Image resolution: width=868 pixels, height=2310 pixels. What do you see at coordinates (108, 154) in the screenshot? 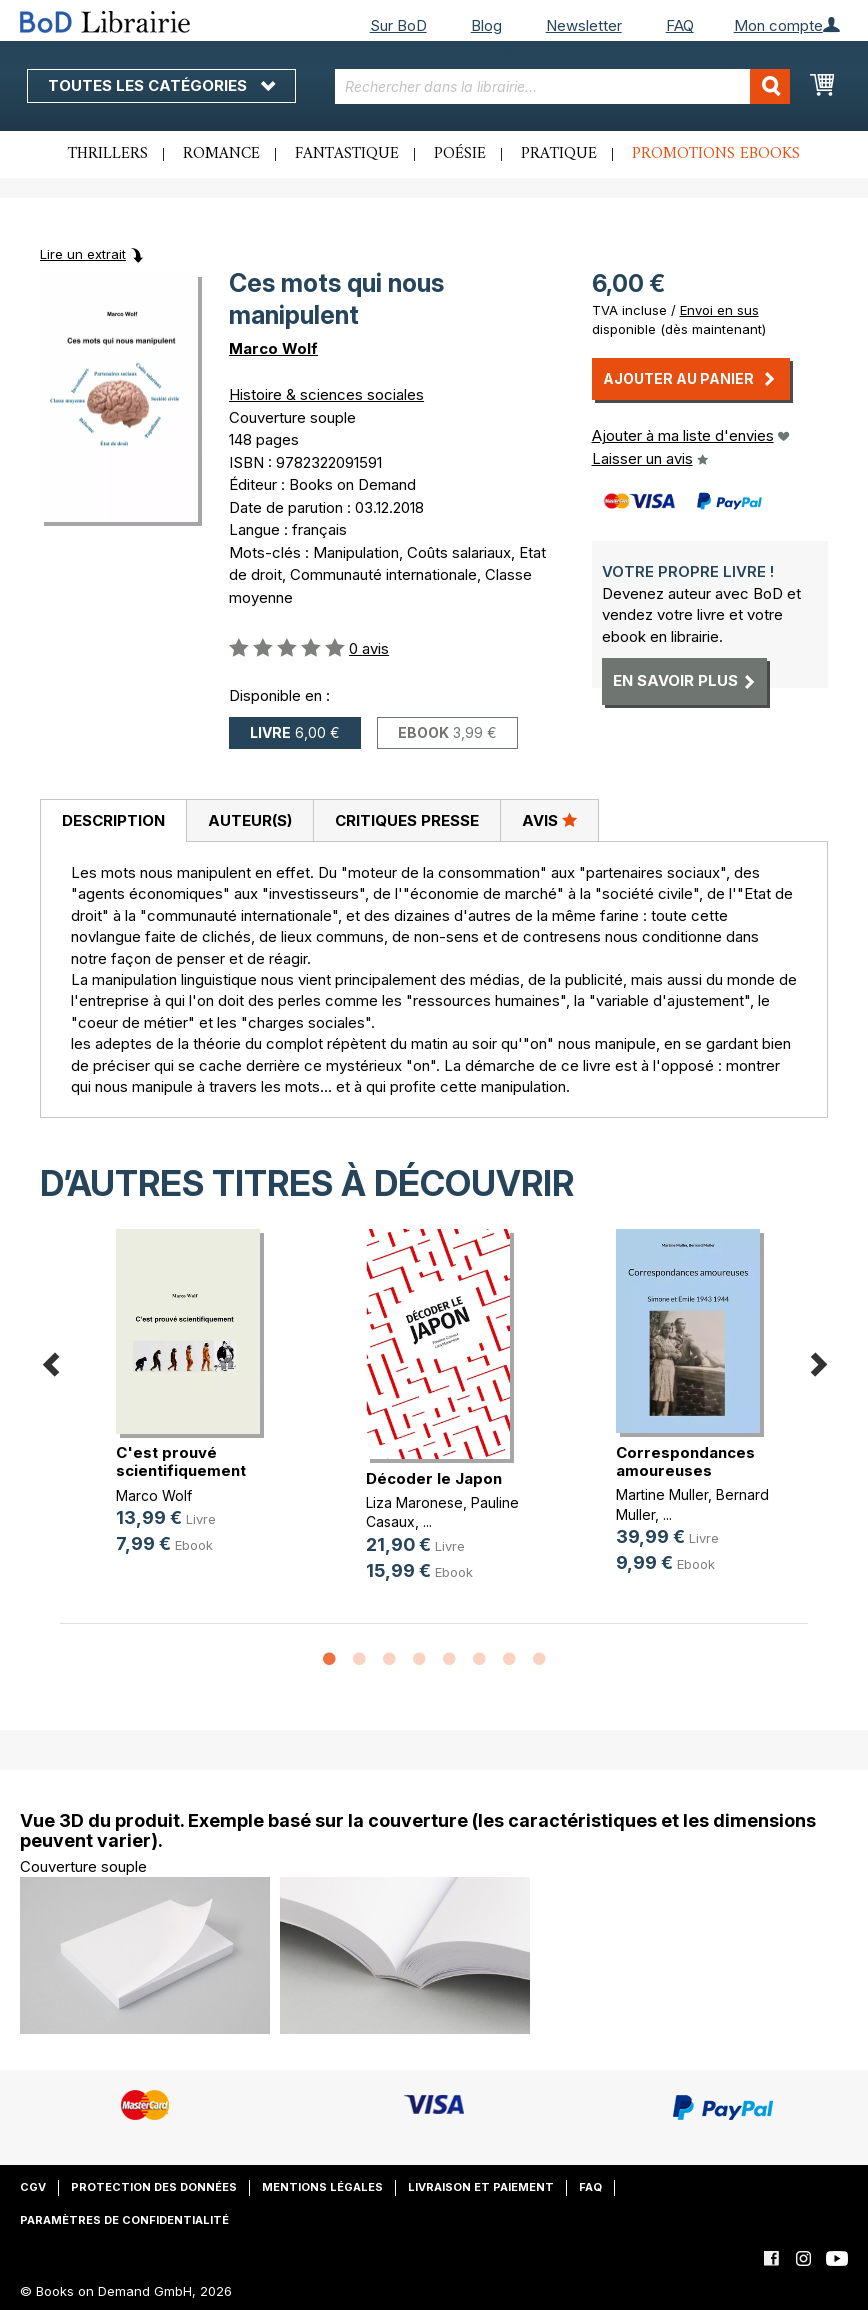
I see `Thrillers` at bounding box center [108, 154].